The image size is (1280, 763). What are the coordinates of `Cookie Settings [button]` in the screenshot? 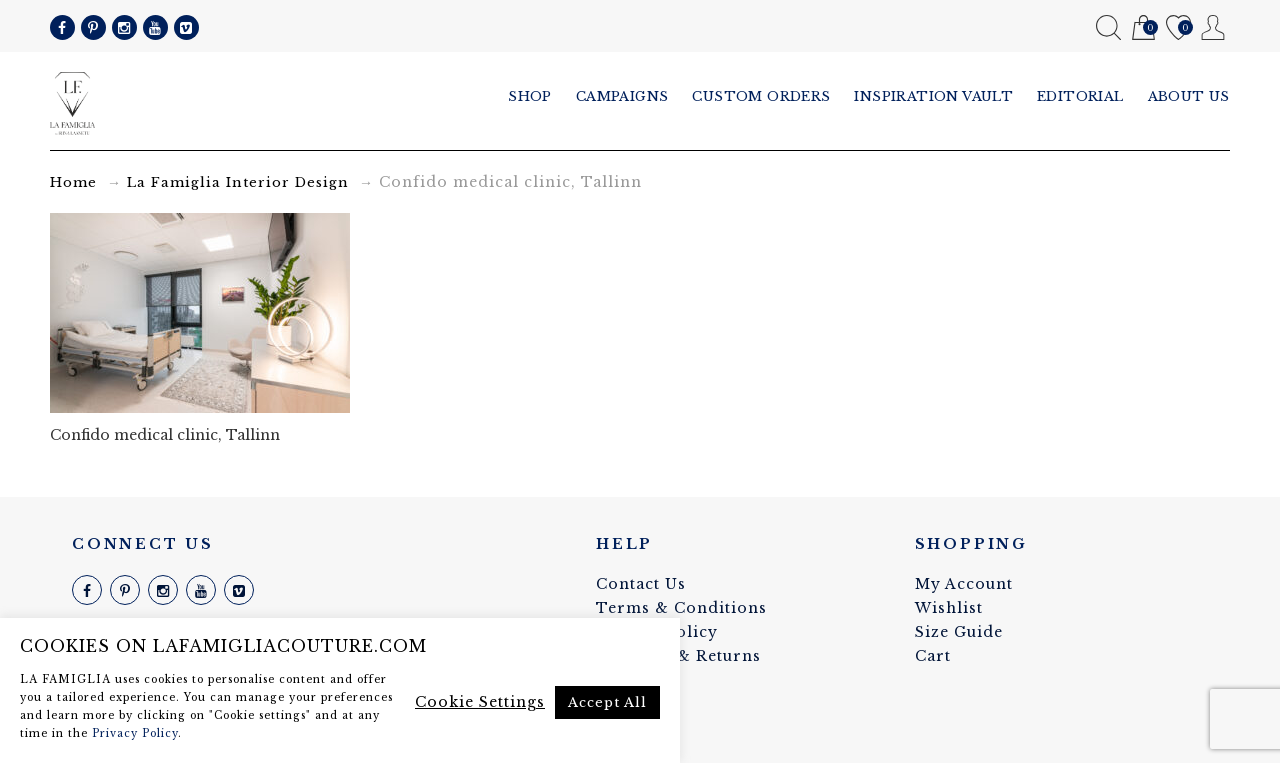 It's located at (480, 702).